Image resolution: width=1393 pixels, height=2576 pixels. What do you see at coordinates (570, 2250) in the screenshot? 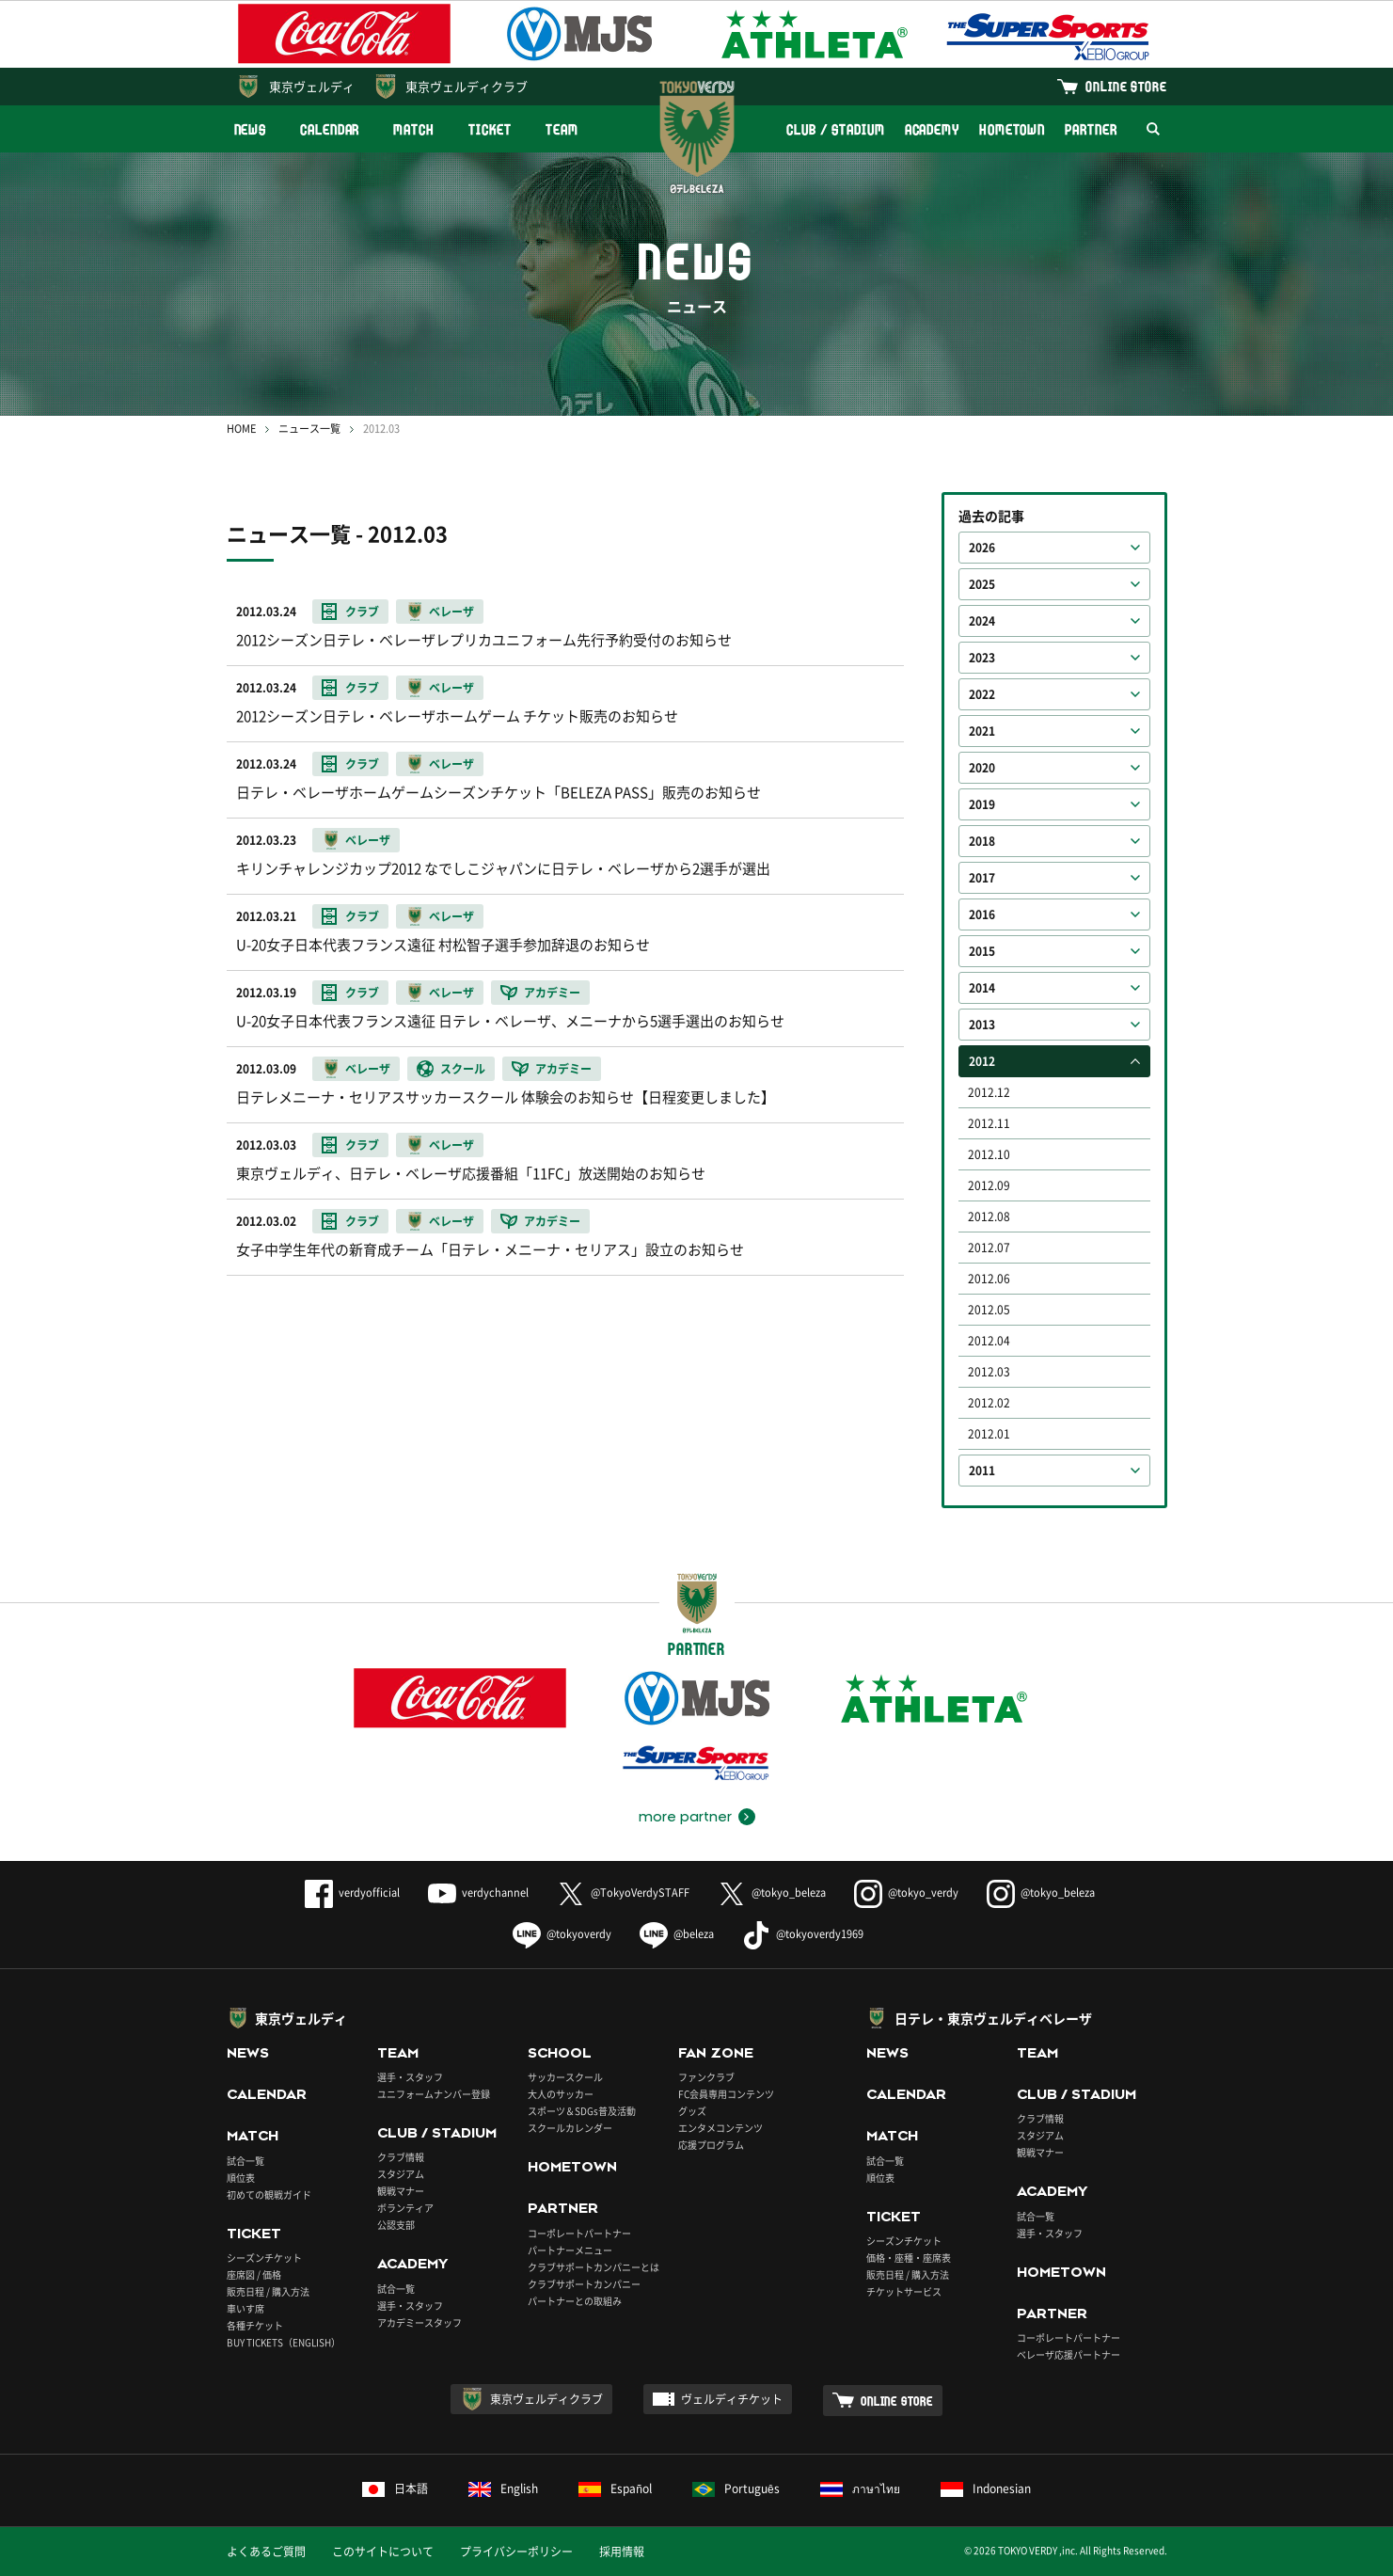
I see `パートナーメニュー` at bounding box center [570, 2250].